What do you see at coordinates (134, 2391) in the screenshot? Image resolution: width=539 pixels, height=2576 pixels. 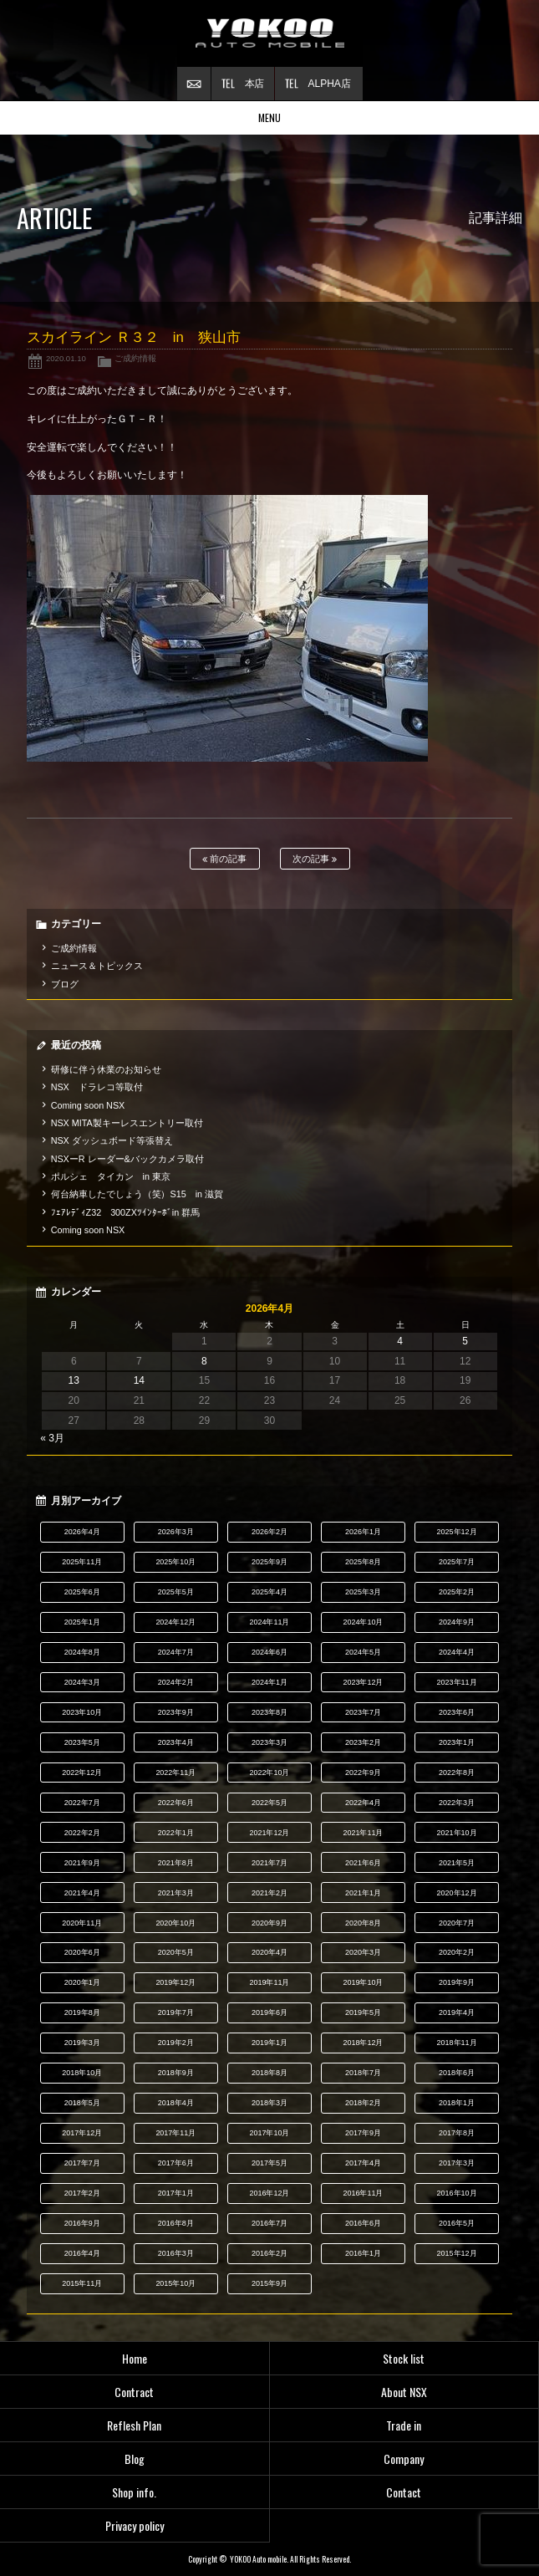 I see `Contract` at bounding box center [134, 2391].